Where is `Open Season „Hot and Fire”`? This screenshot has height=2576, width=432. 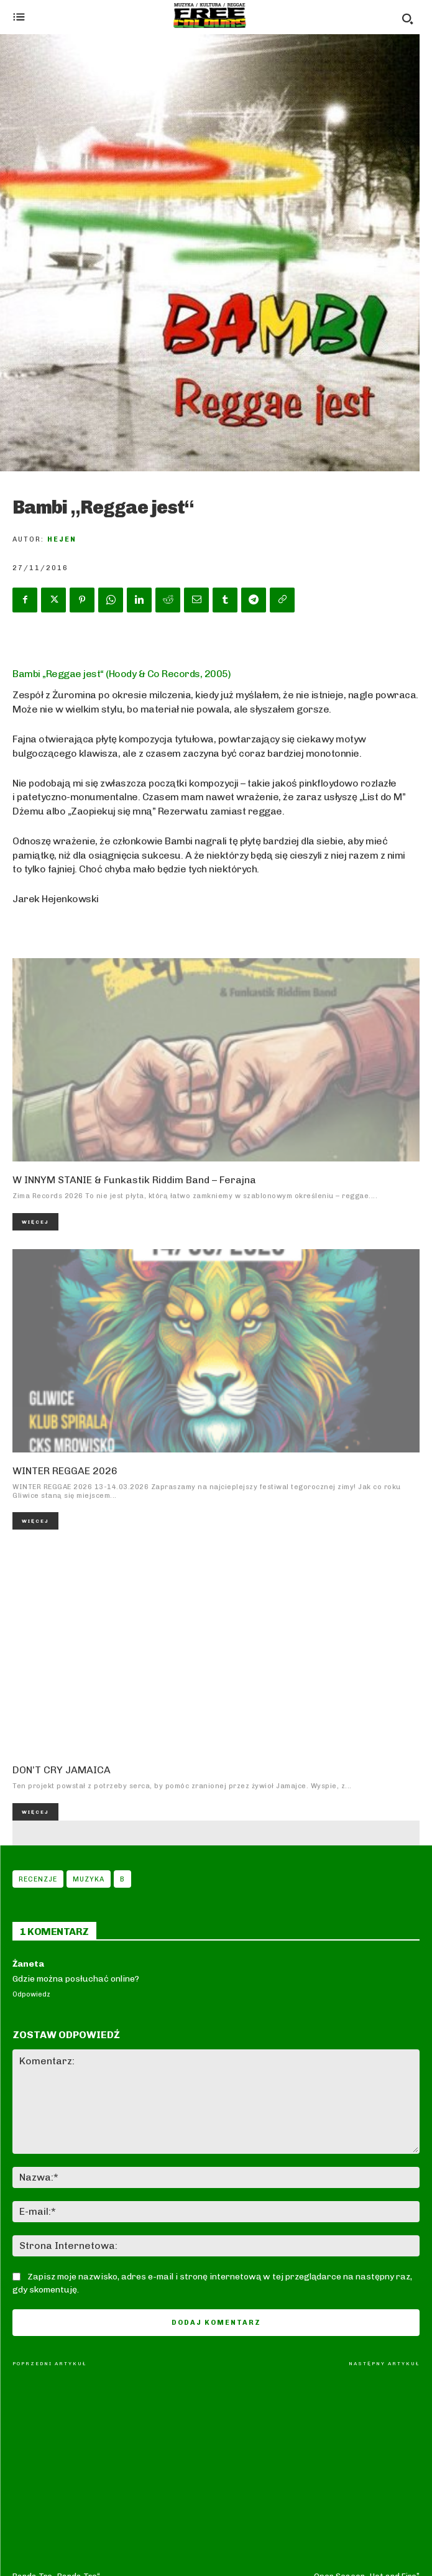
Open Season „Hot and Fire” is located at coordinates (367, 2389).